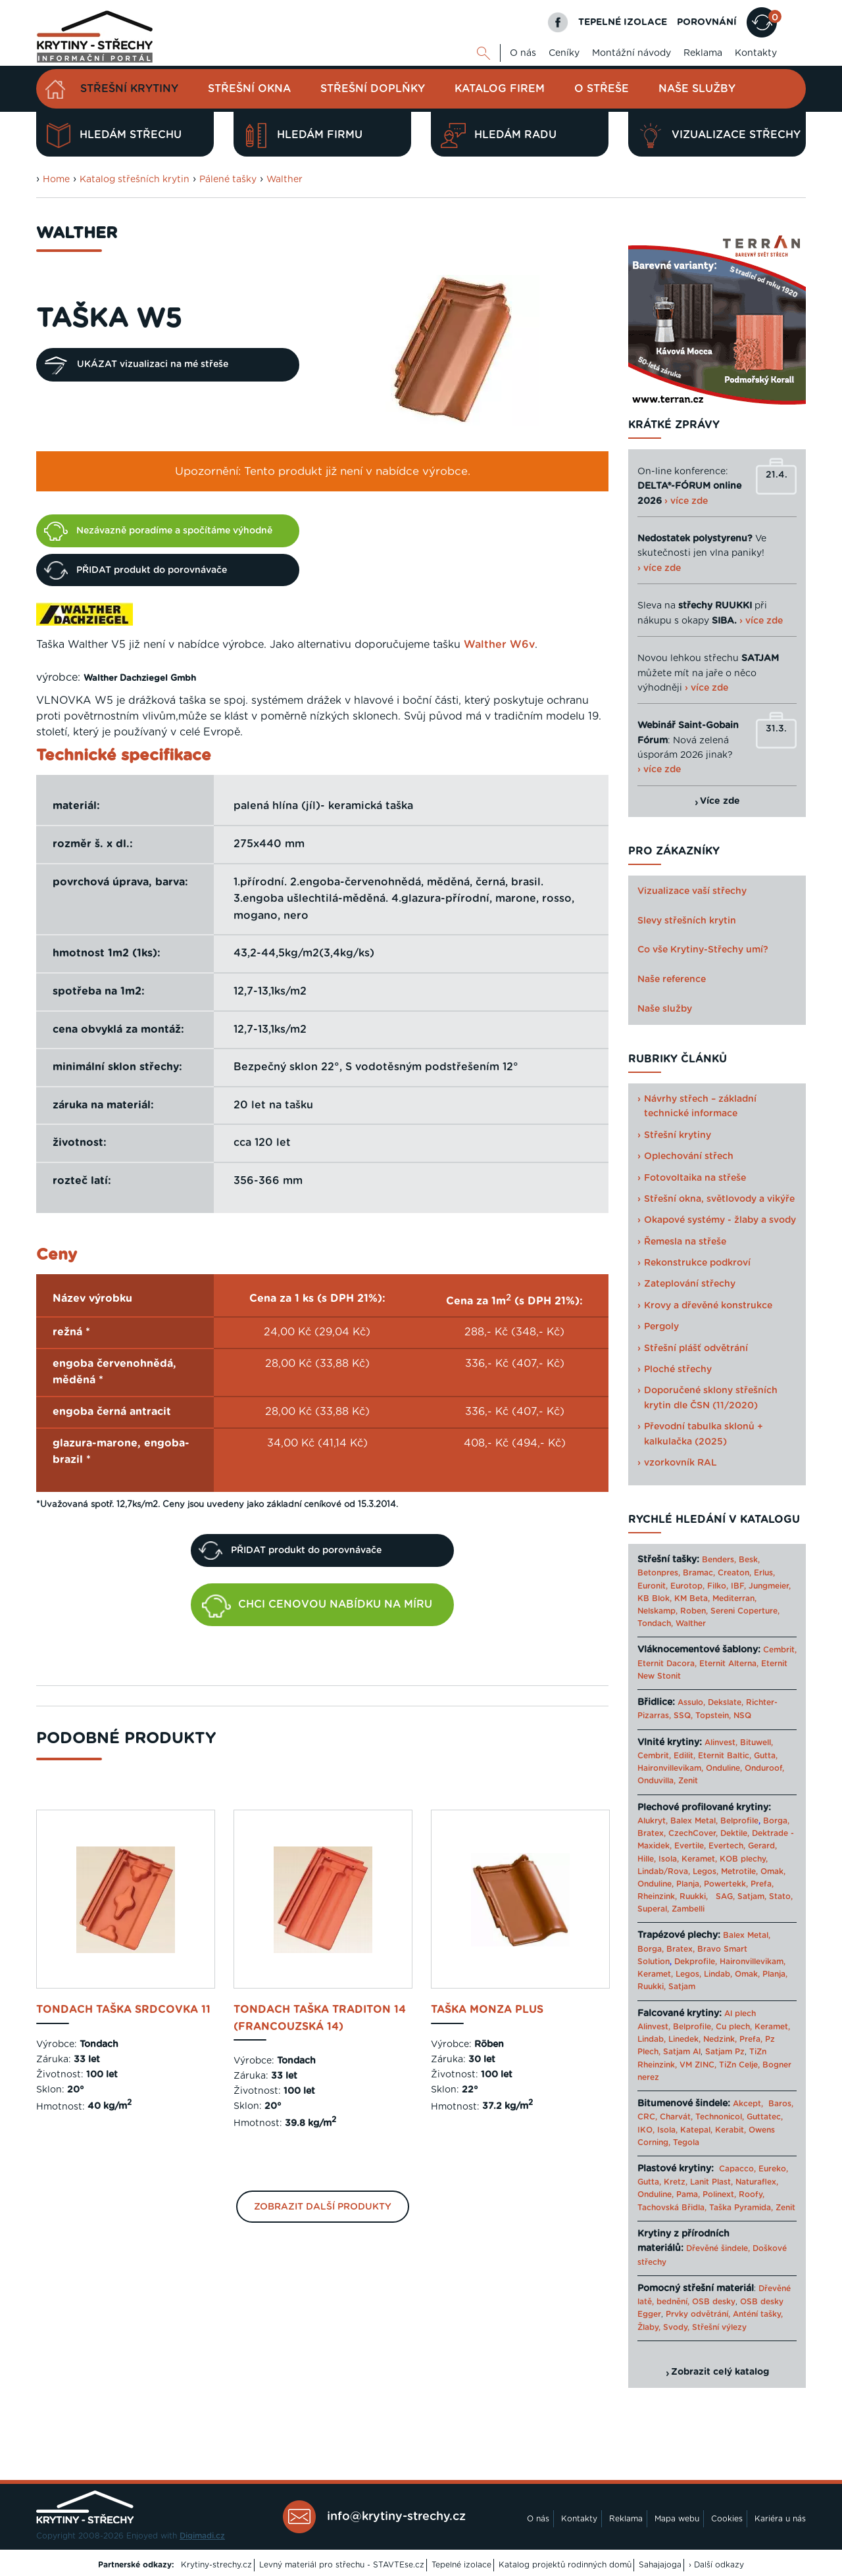 The height and width of the screenshot is (2576, 842). Describe the element at coordinates (684, 1756) in the screenshot. I see `Edilit,` at that location.